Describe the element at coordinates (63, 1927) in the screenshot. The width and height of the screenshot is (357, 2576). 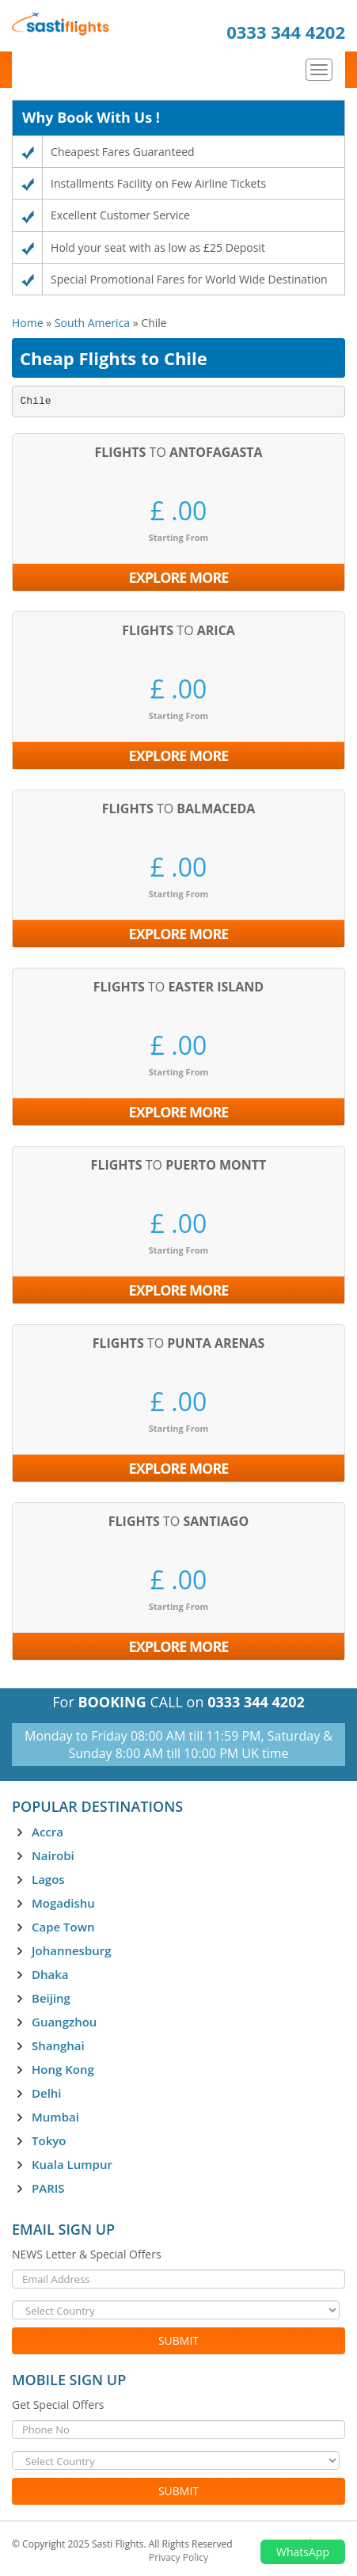
I see `Cape Town` at that location.